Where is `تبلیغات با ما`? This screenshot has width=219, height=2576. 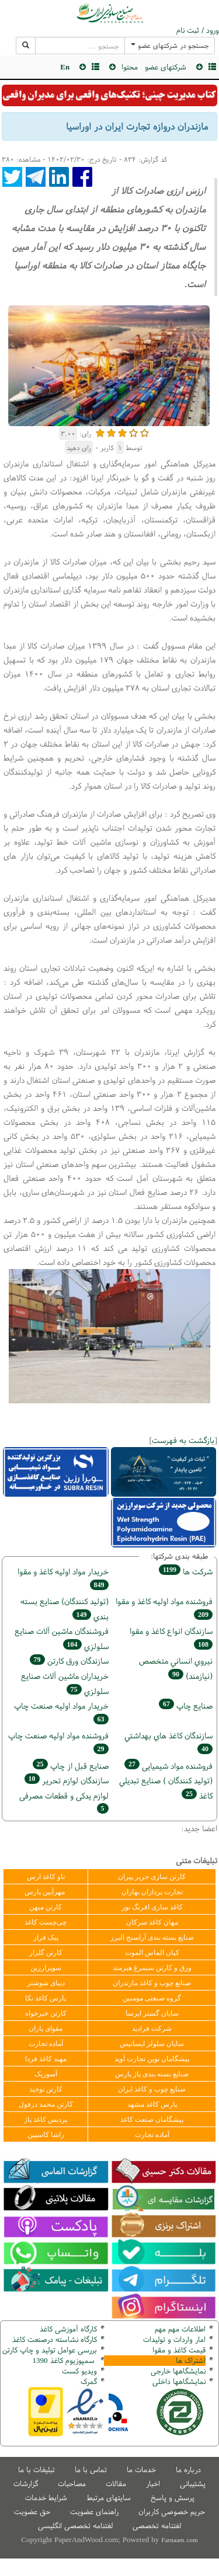 تبلیغات با ما is located at coordinates (36, 2469).